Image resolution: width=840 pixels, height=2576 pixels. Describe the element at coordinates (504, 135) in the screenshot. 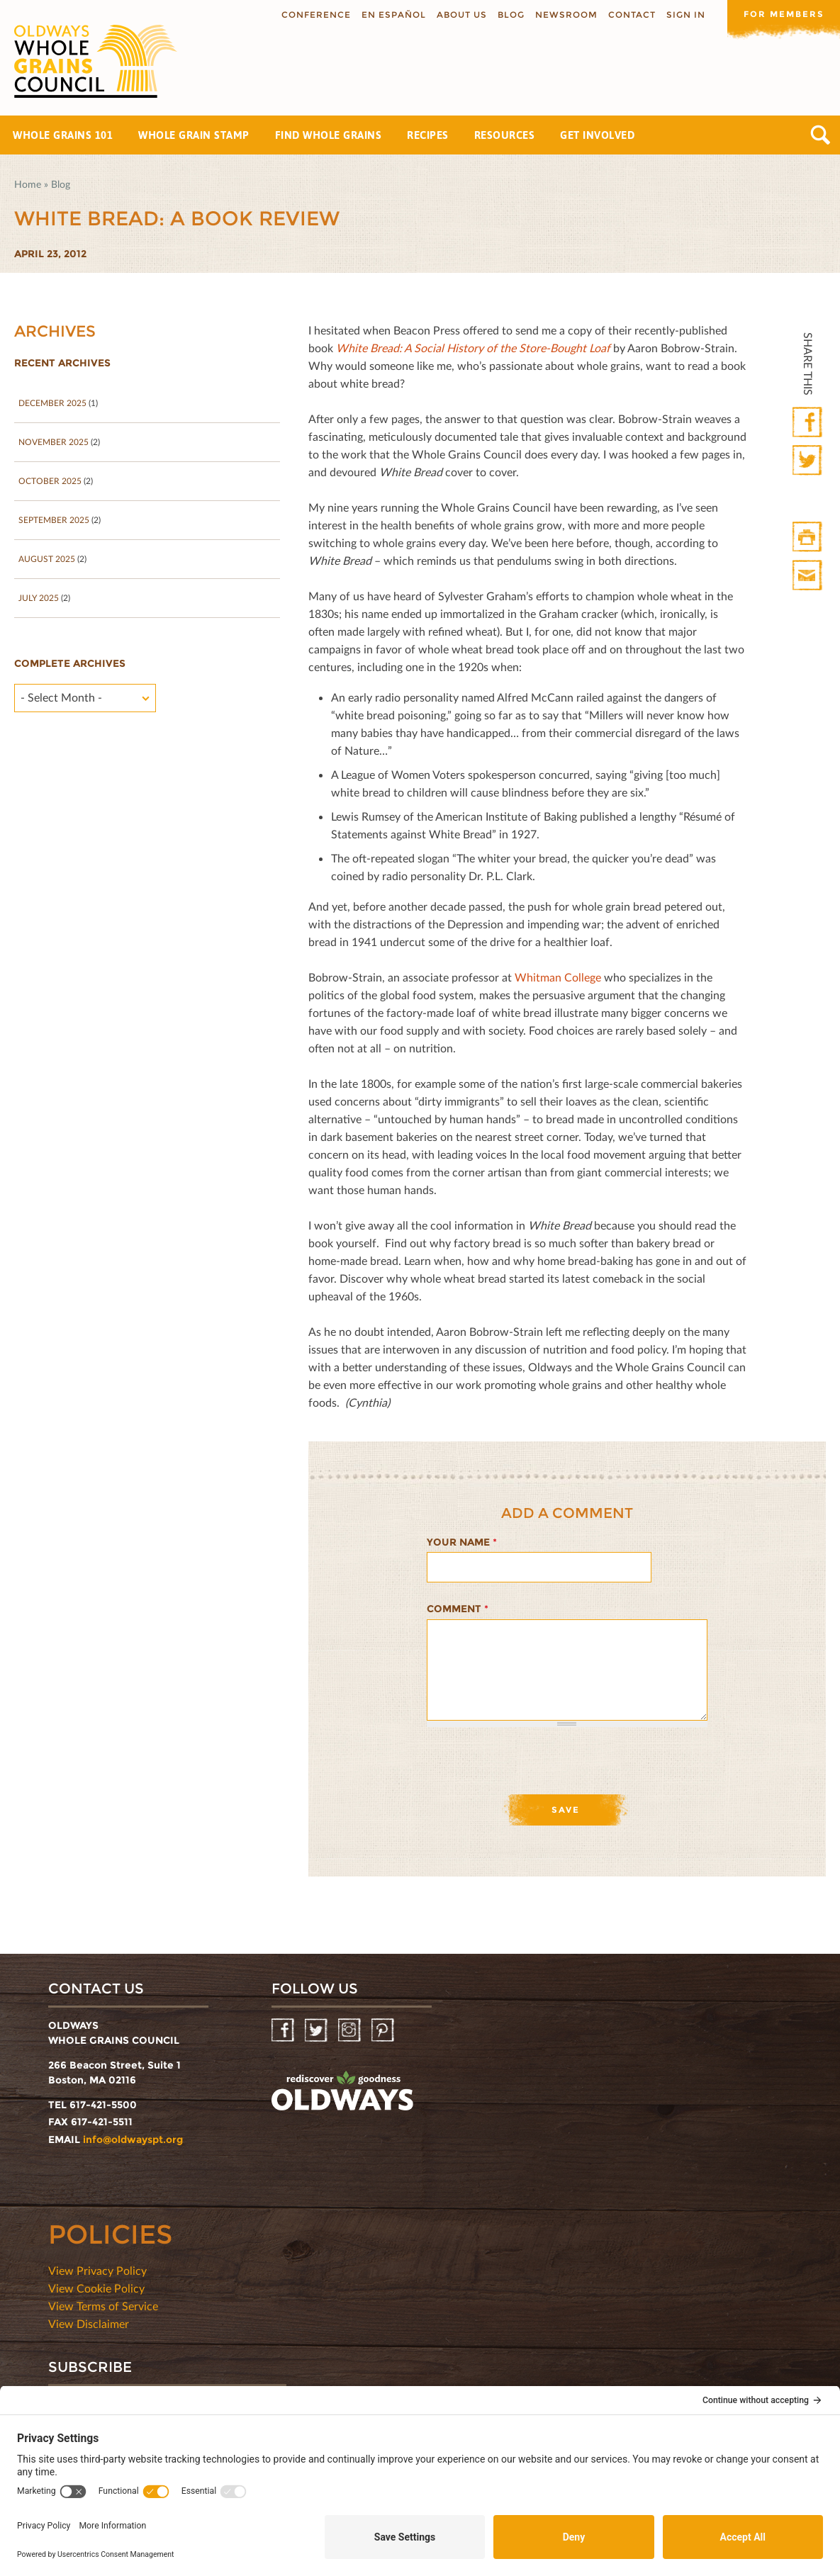

I see `Resources` at that location.